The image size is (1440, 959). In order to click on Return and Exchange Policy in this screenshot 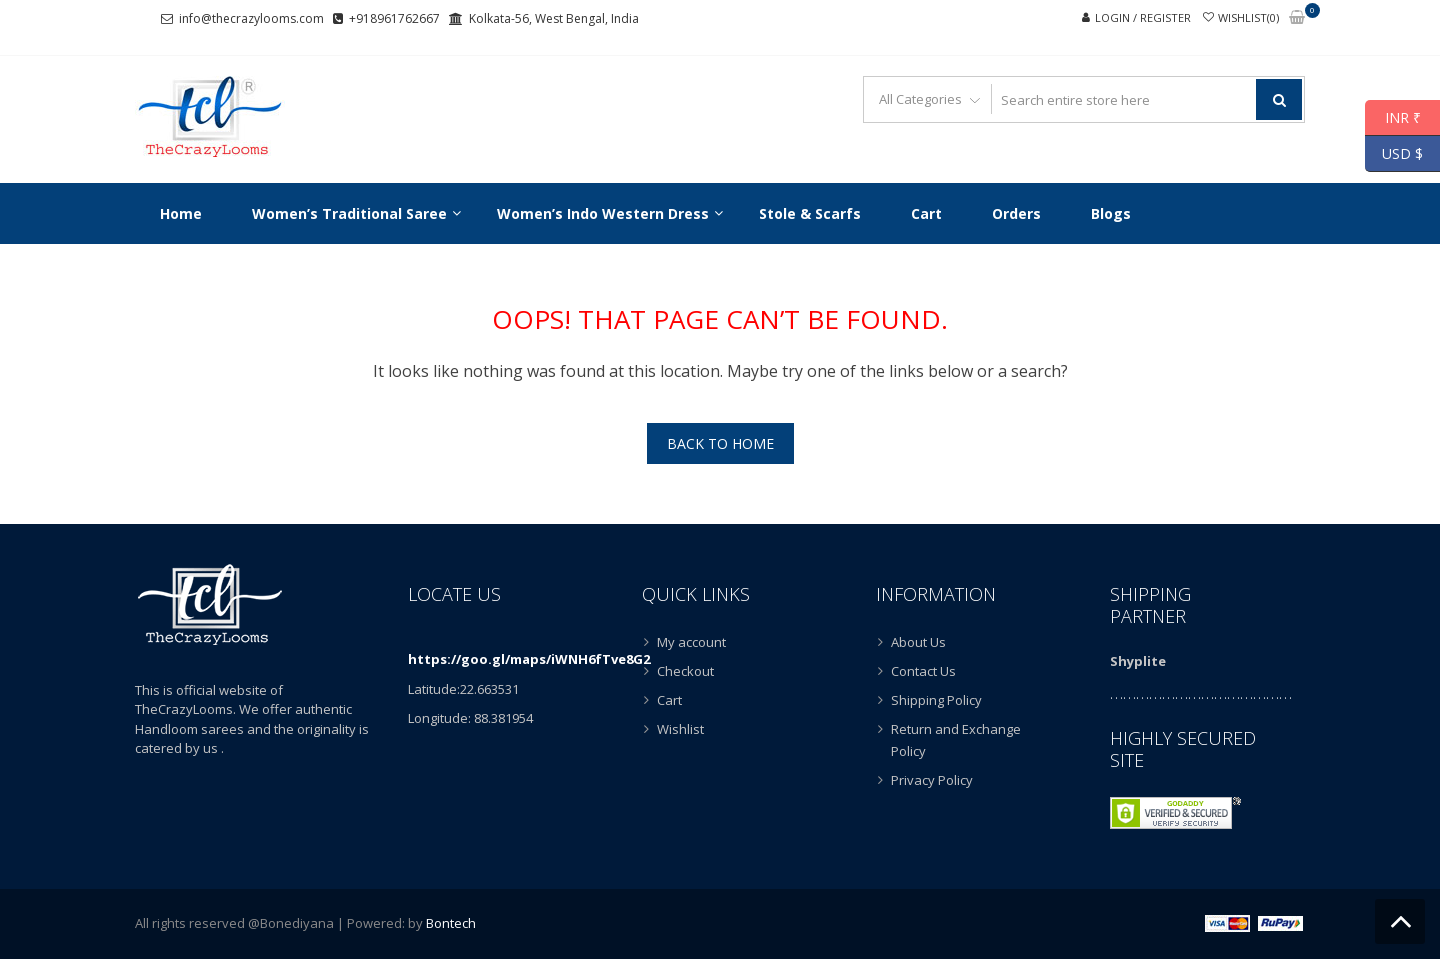, I will do `click(956, 740)`.